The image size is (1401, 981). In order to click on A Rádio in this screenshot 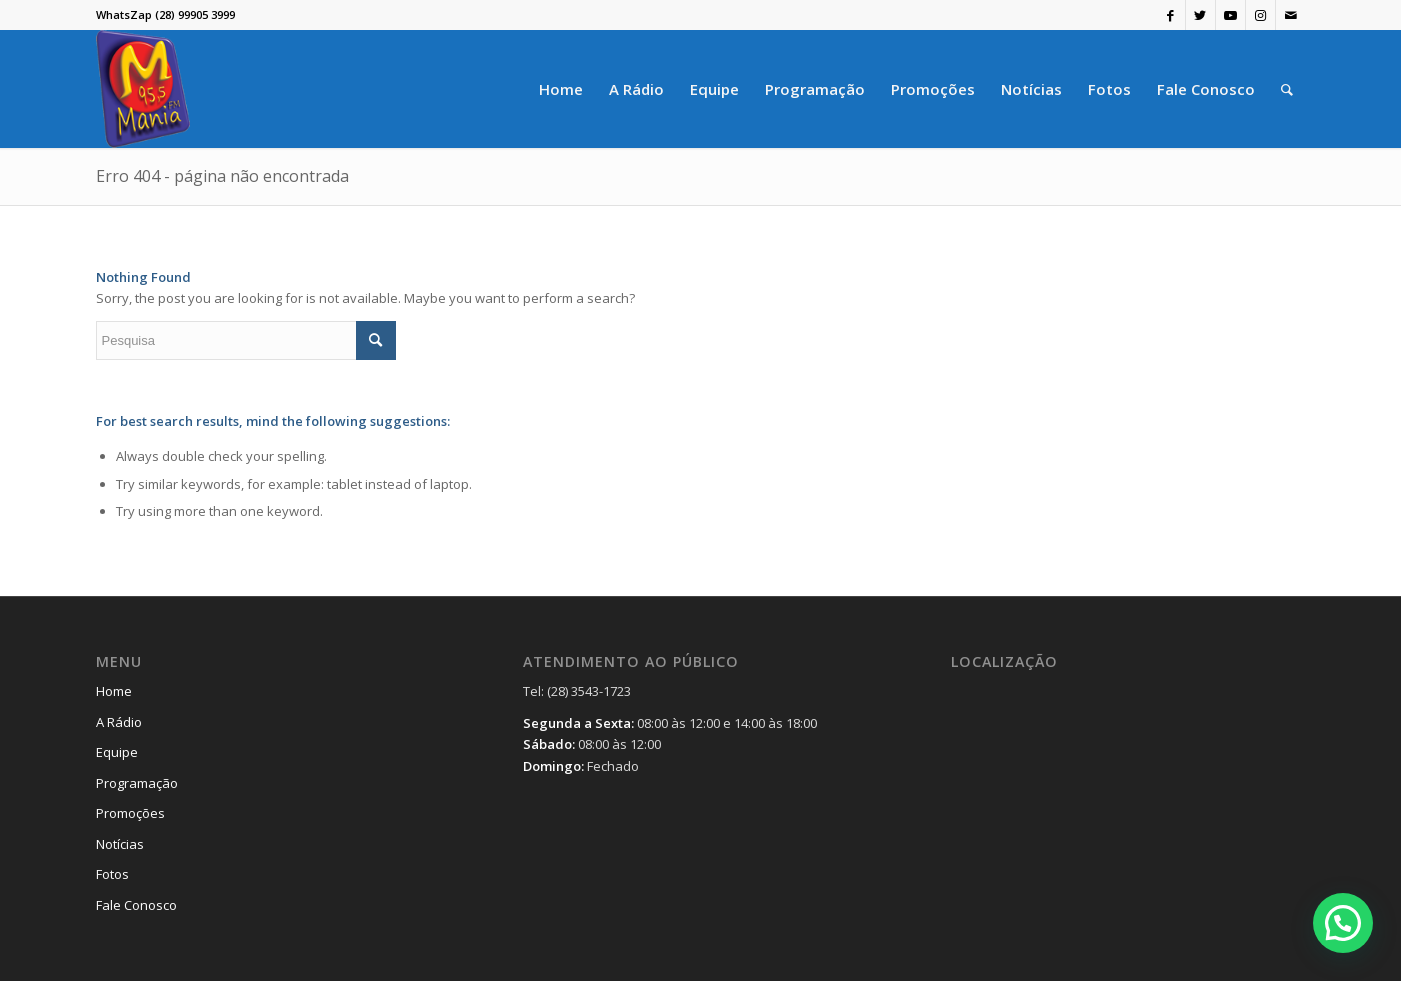, I will do `click(119, 722)`.